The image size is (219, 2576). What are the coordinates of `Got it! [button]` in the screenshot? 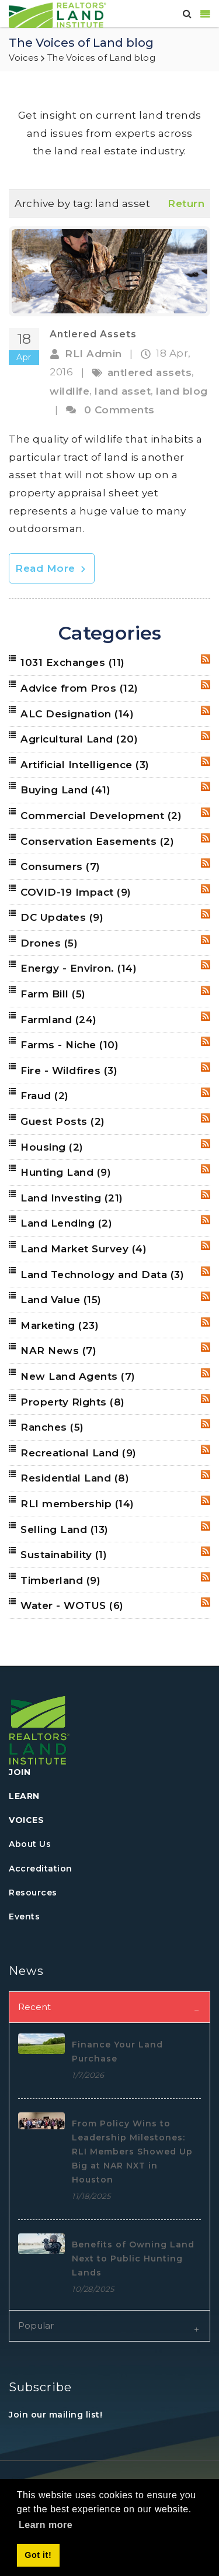 It's located at (38, 2555).